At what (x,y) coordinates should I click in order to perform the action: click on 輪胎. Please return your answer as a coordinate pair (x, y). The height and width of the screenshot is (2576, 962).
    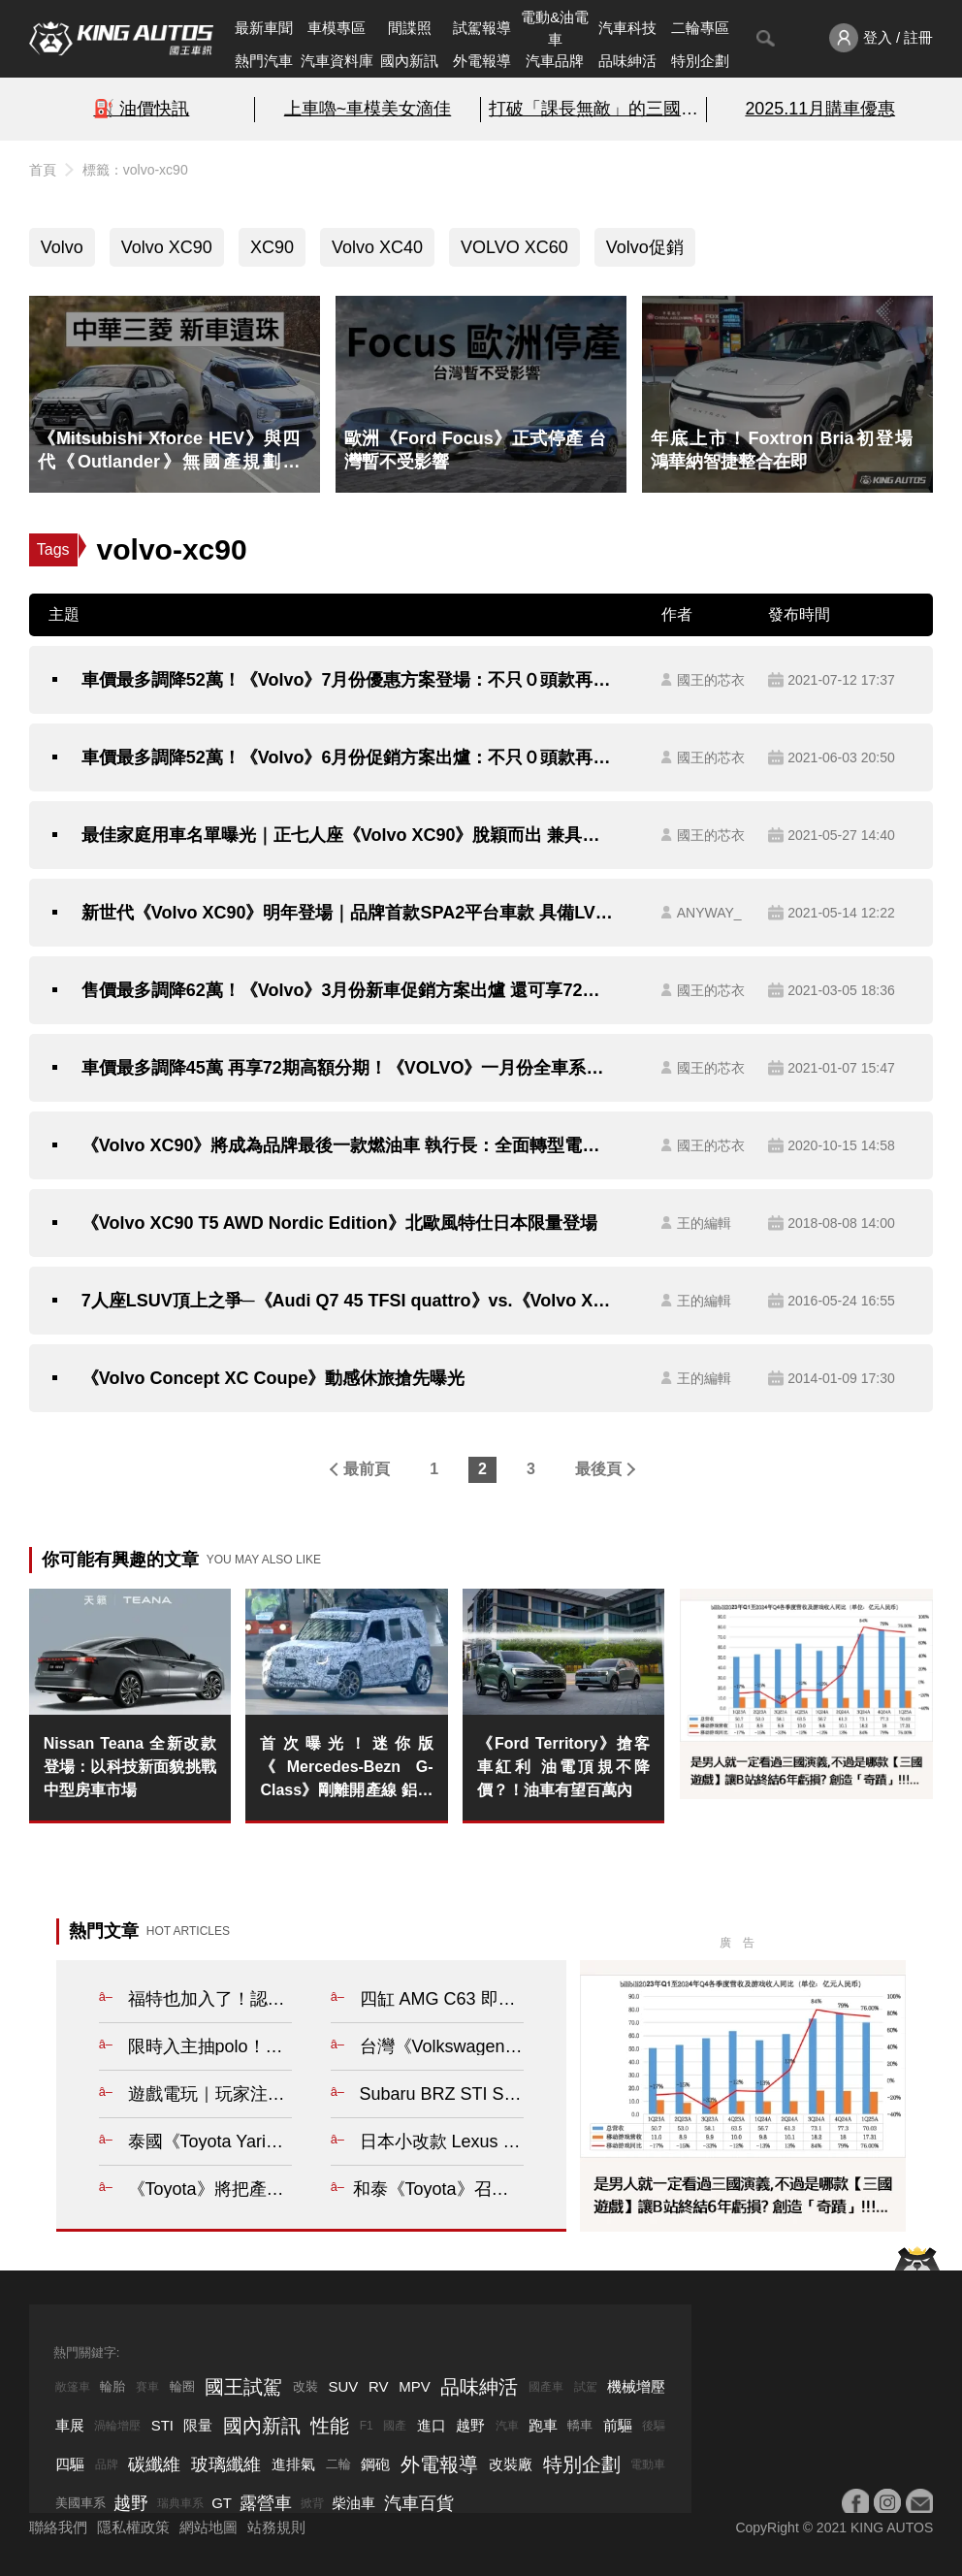
    Looking at the image, I should click on (112, 2386).